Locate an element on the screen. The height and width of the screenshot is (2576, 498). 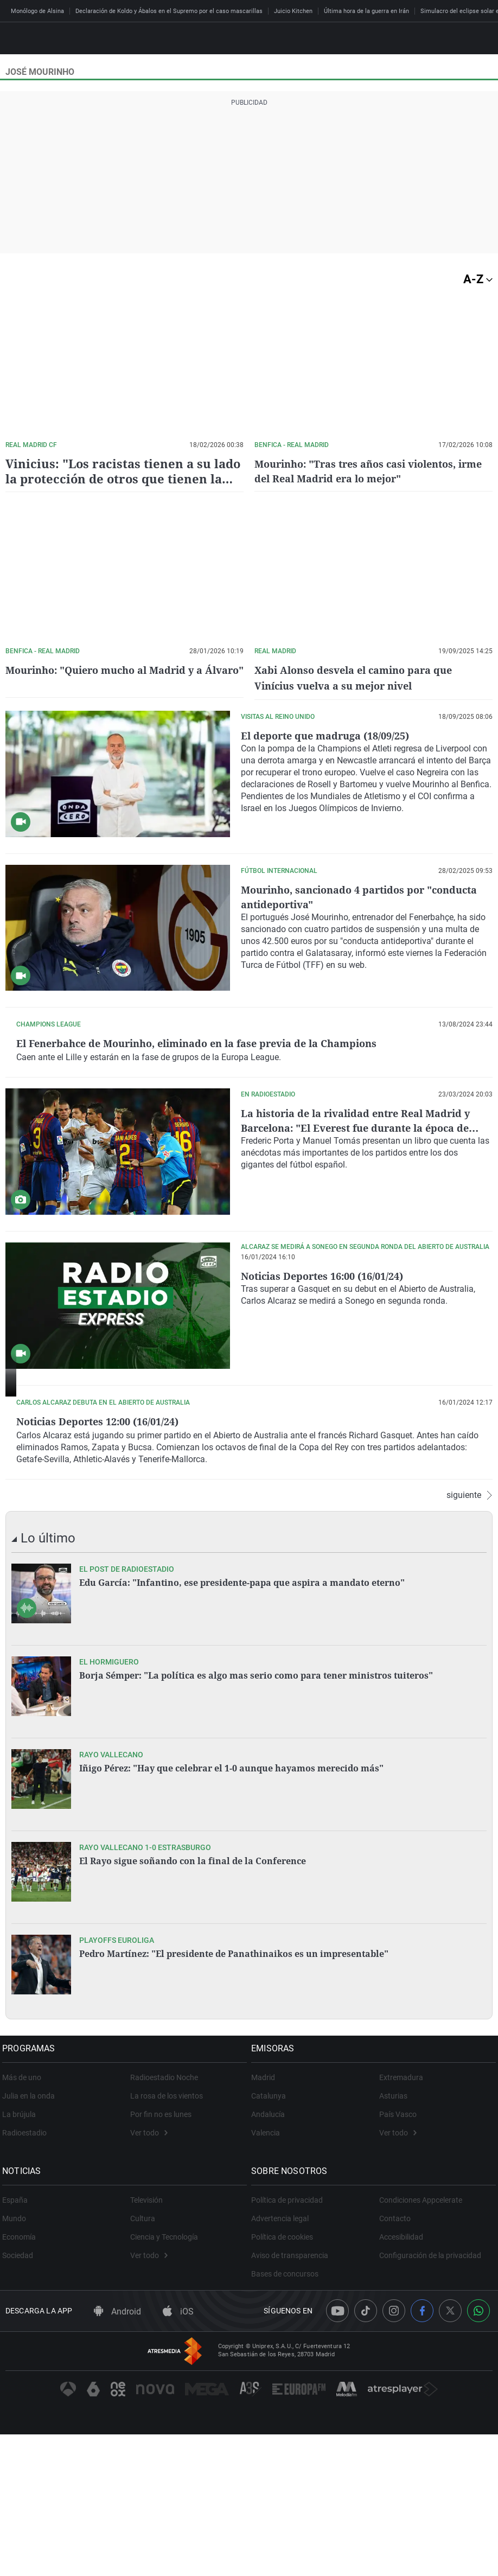
Política de cookies is located at coordinates (285, 2378).